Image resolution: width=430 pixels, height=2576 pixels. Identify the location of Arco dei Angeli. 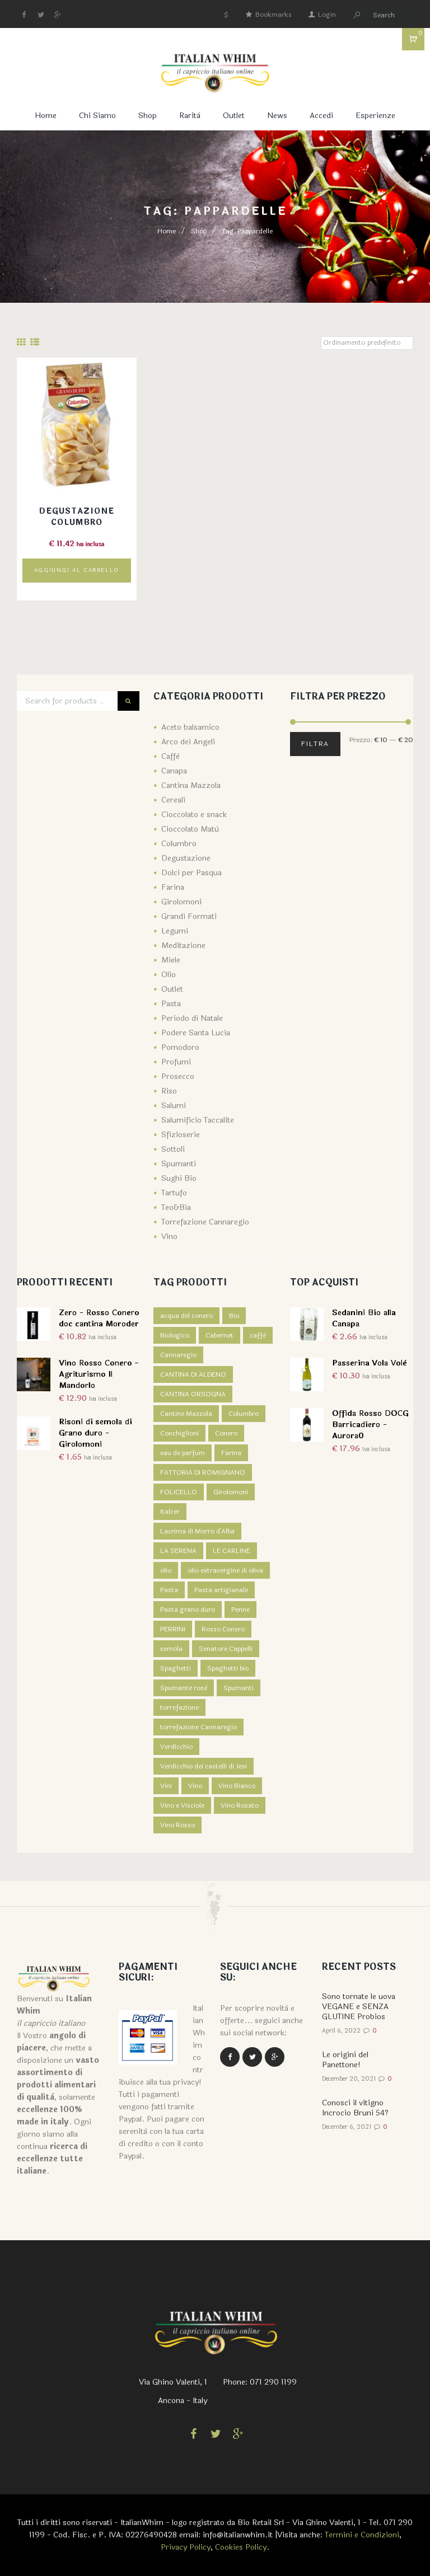
(188, 742).